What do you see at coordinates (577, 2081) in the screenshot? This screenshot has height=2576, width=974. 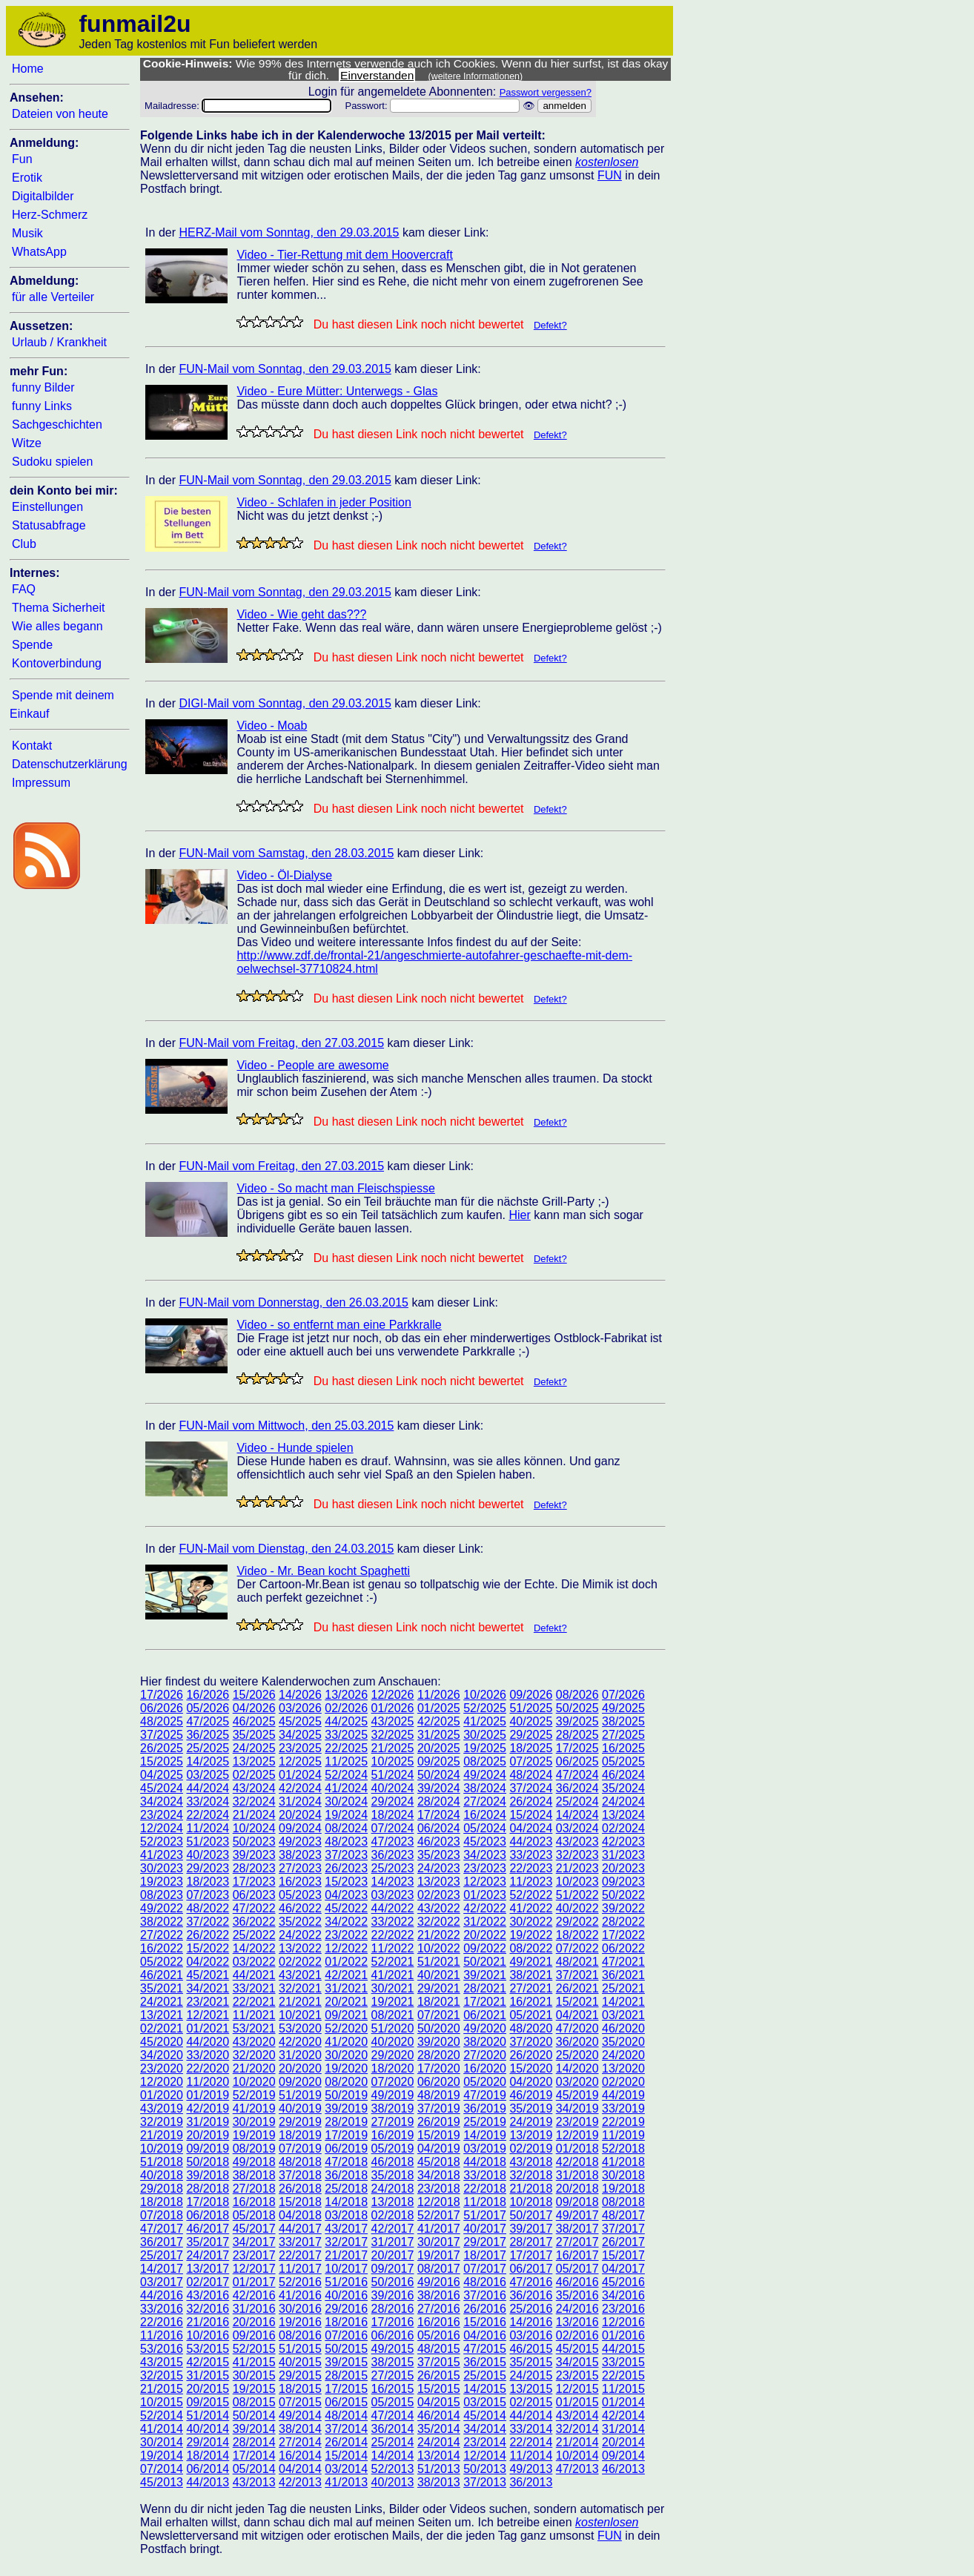 I see `03/2020` at bounding box center [577, 2081].